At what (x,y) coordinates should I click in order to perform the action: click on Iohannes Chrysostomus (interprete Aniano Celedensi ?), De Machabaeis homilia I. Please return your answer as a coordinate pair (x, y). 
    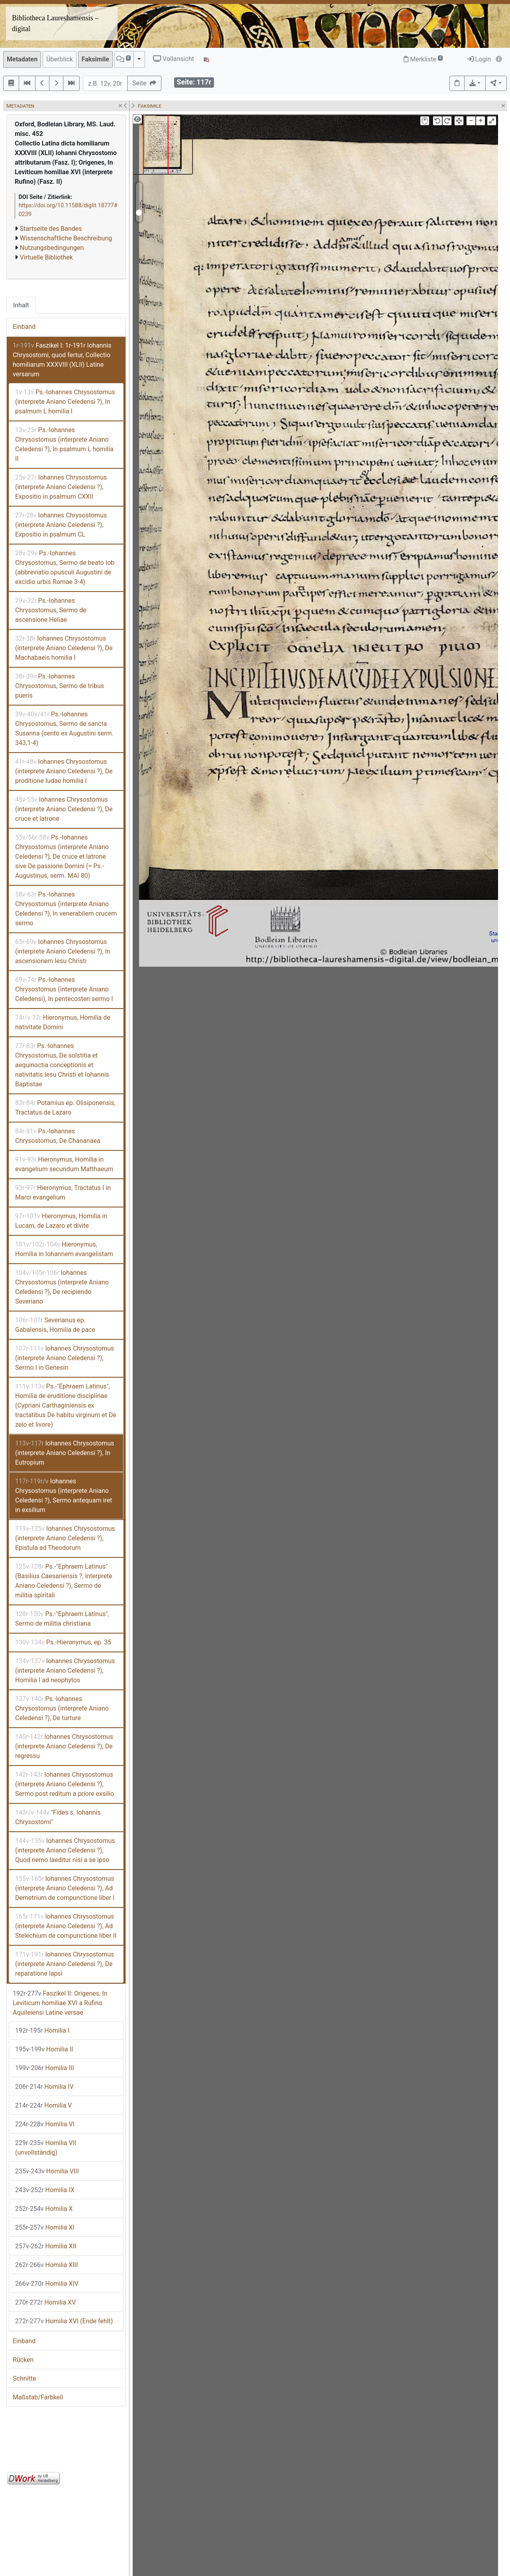
    Looking at the image, I should click on (64, 648).